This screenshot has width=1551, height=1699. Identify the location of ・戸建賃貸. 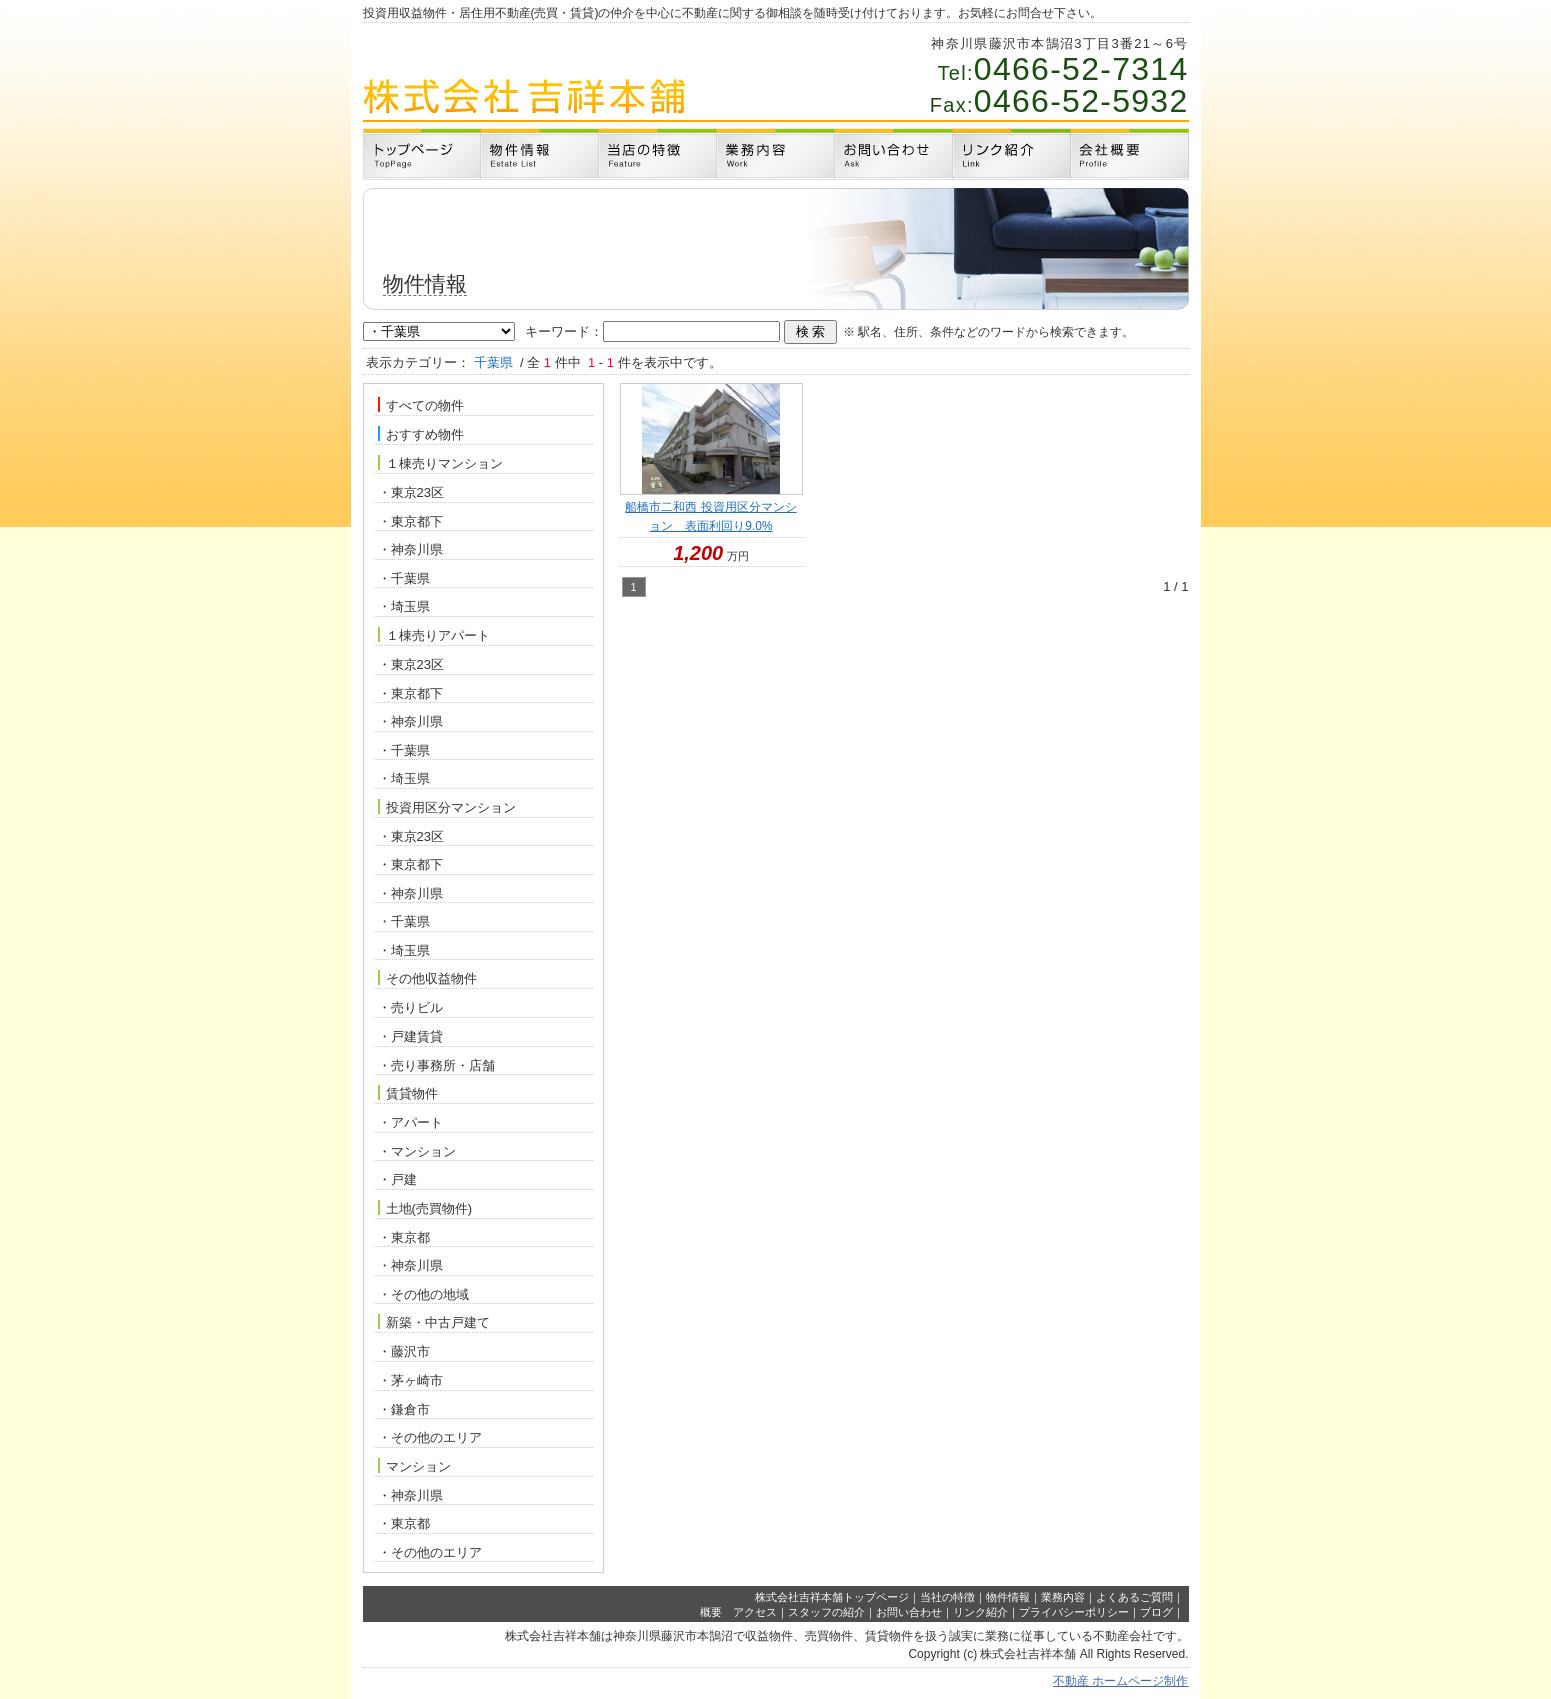
(410, 1036).